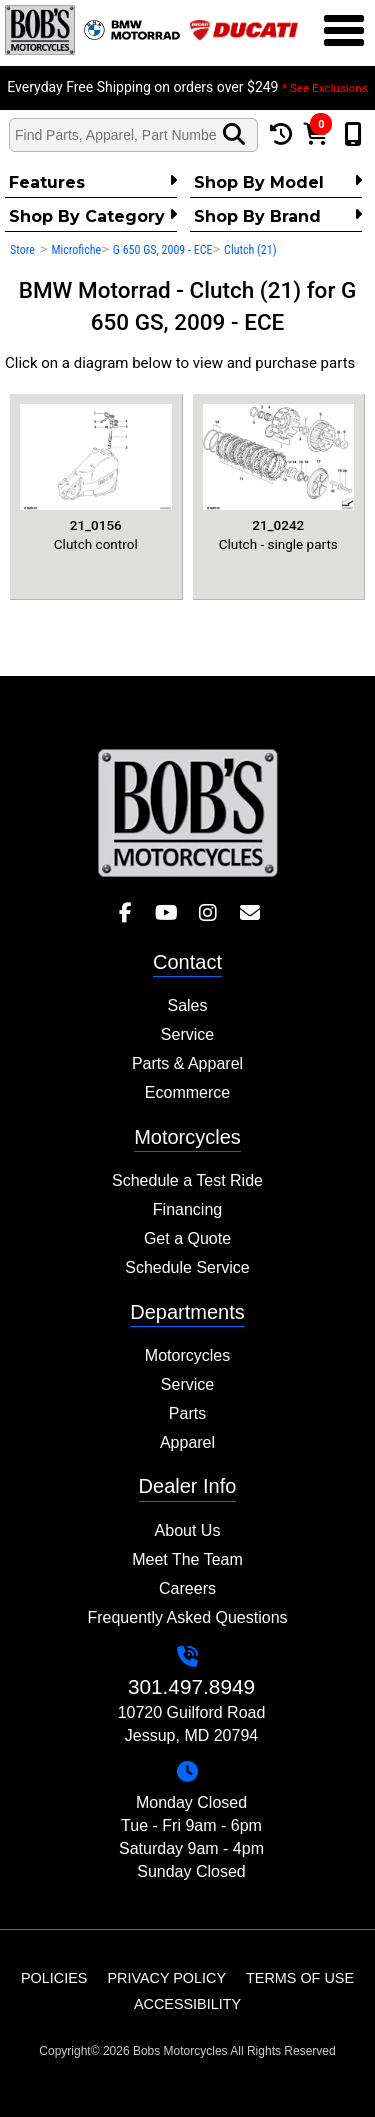  What do you see at coordinates (96, 478) in the screenshot?
I see `Clutch control` at bounding box center [96, 478].